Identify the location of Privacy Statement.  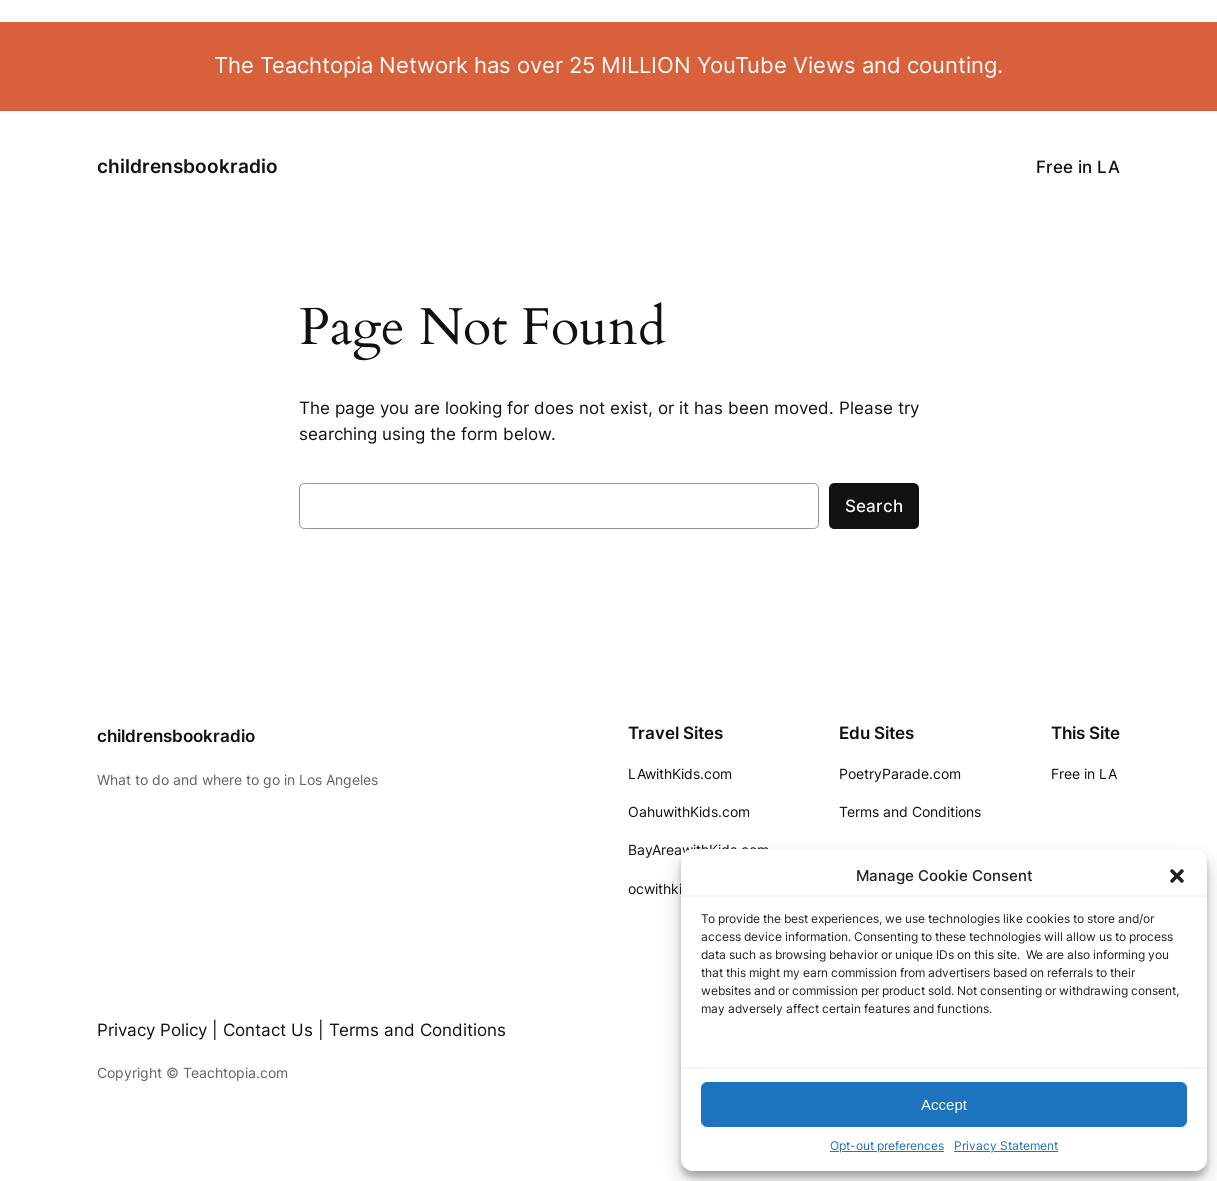
(1006, 1145).